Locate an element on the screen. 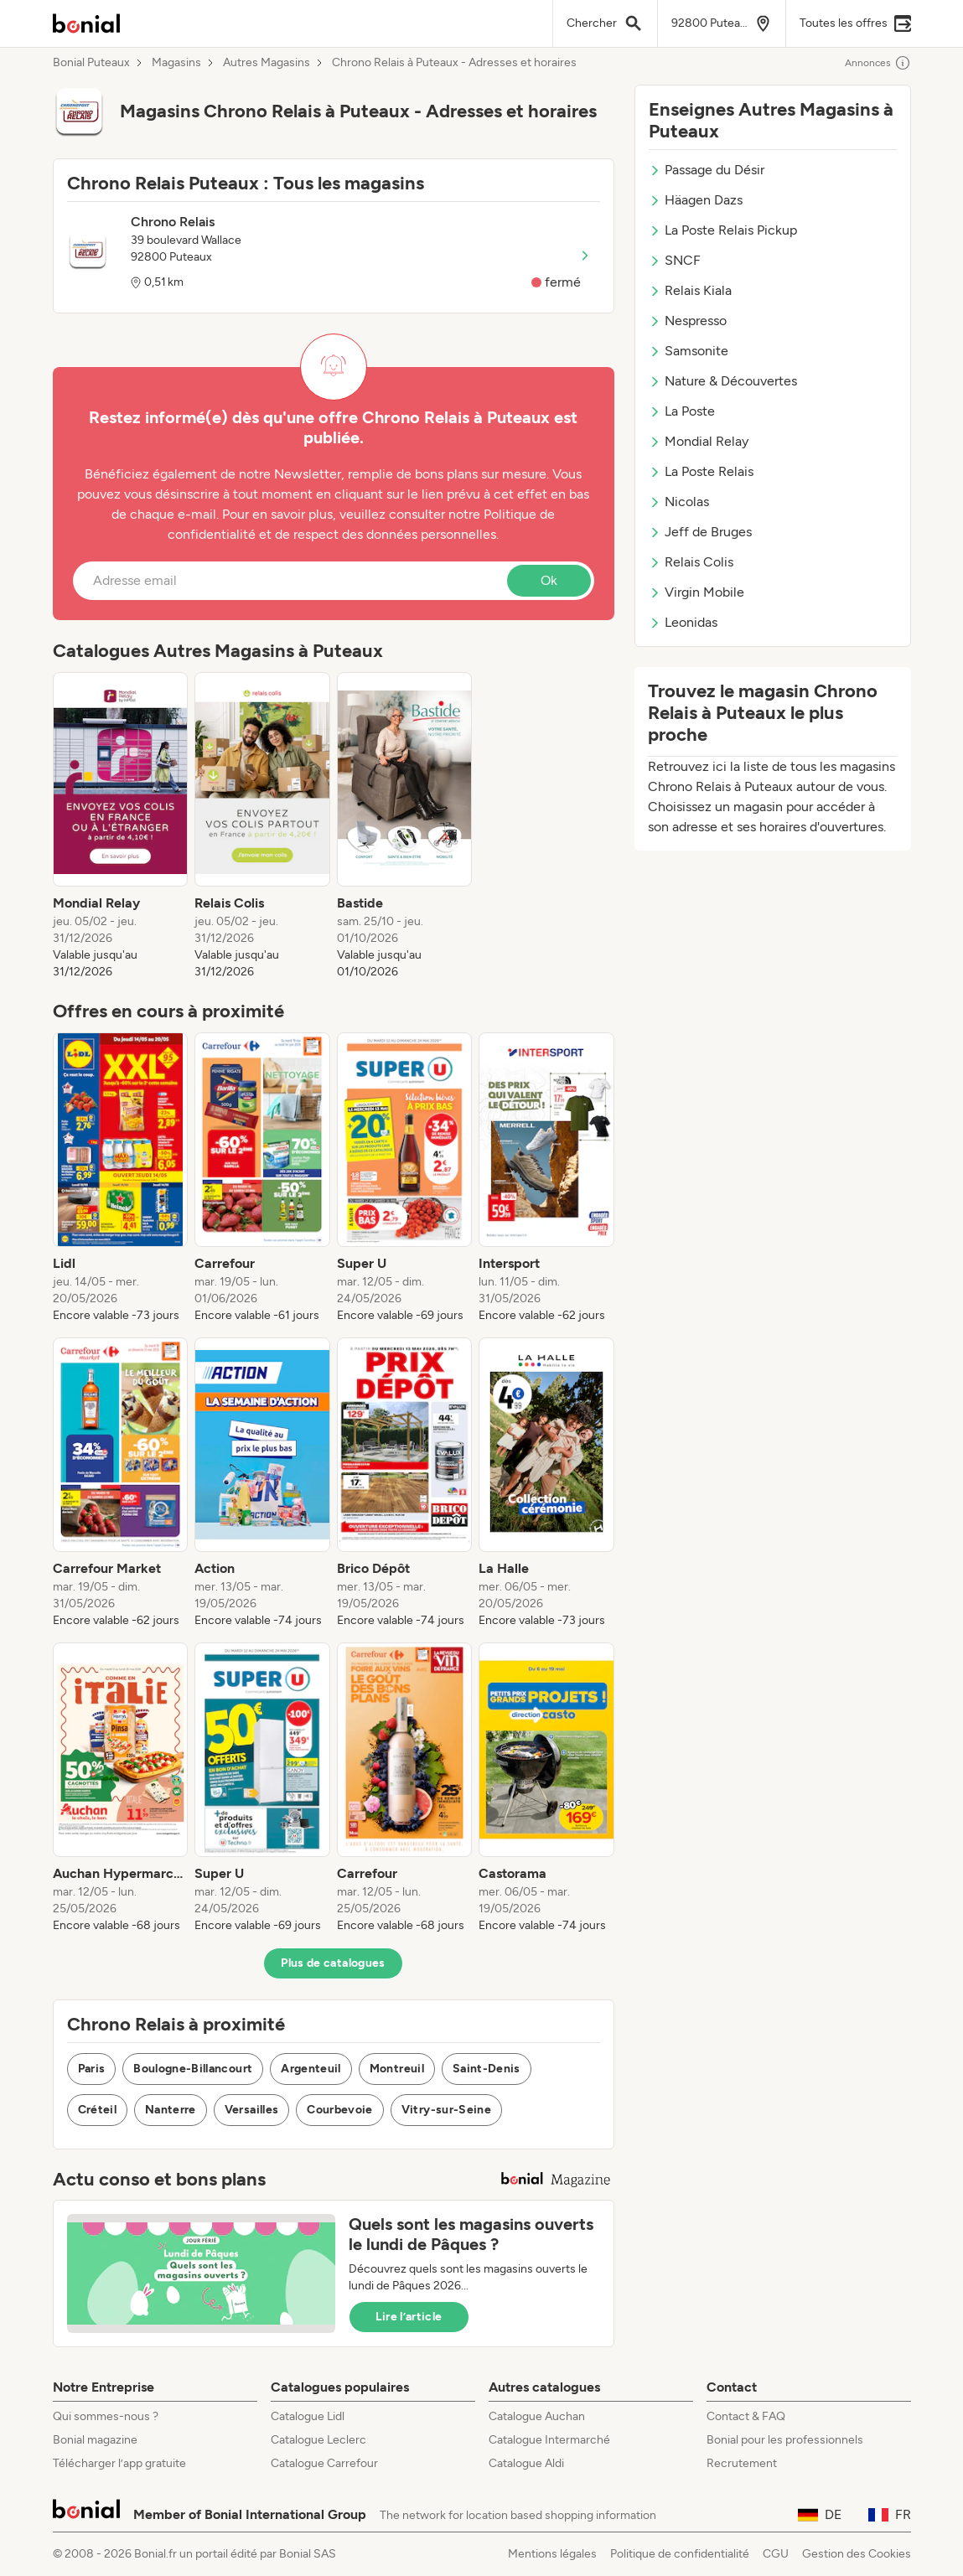 The width and height of the screenshot is (963, 2576). Catalogue Carrefour is located at coordinates (324, 2463).